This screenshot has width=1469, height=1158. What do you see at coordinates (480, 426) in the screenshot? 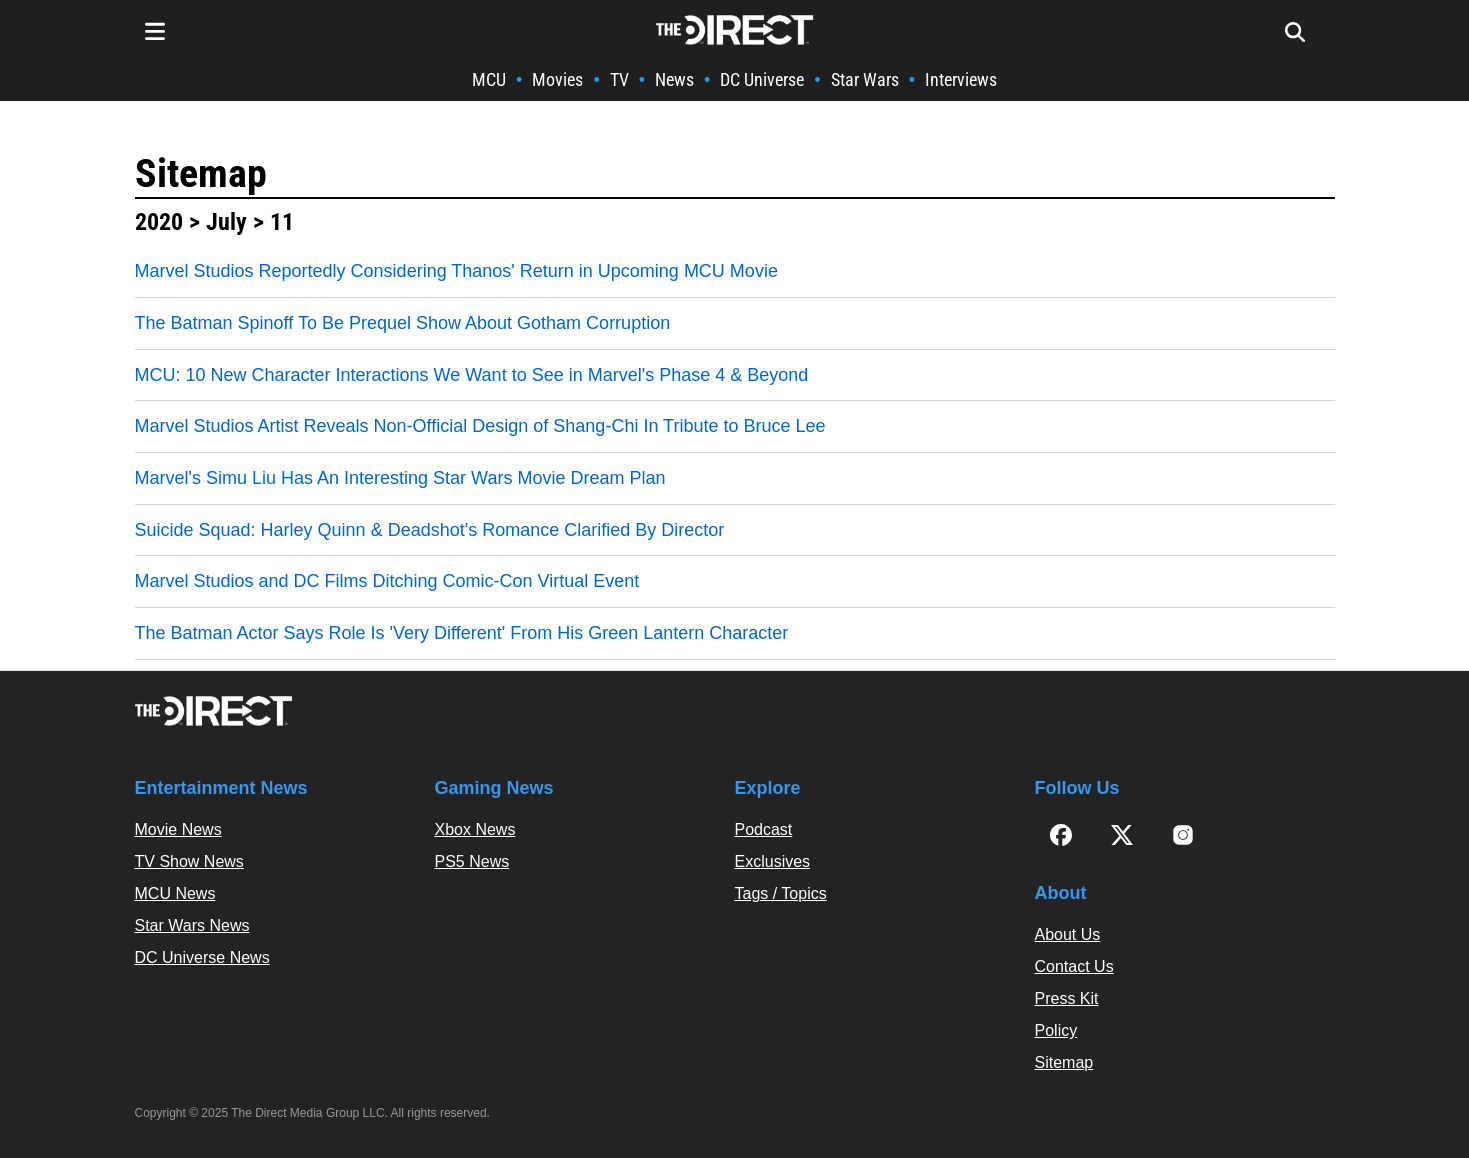
I see `Marvel Studios Artist Reveals Non-Official Design of Shang-Chi In Tribute to Bruce Lee` at bounding box center [480, 426].